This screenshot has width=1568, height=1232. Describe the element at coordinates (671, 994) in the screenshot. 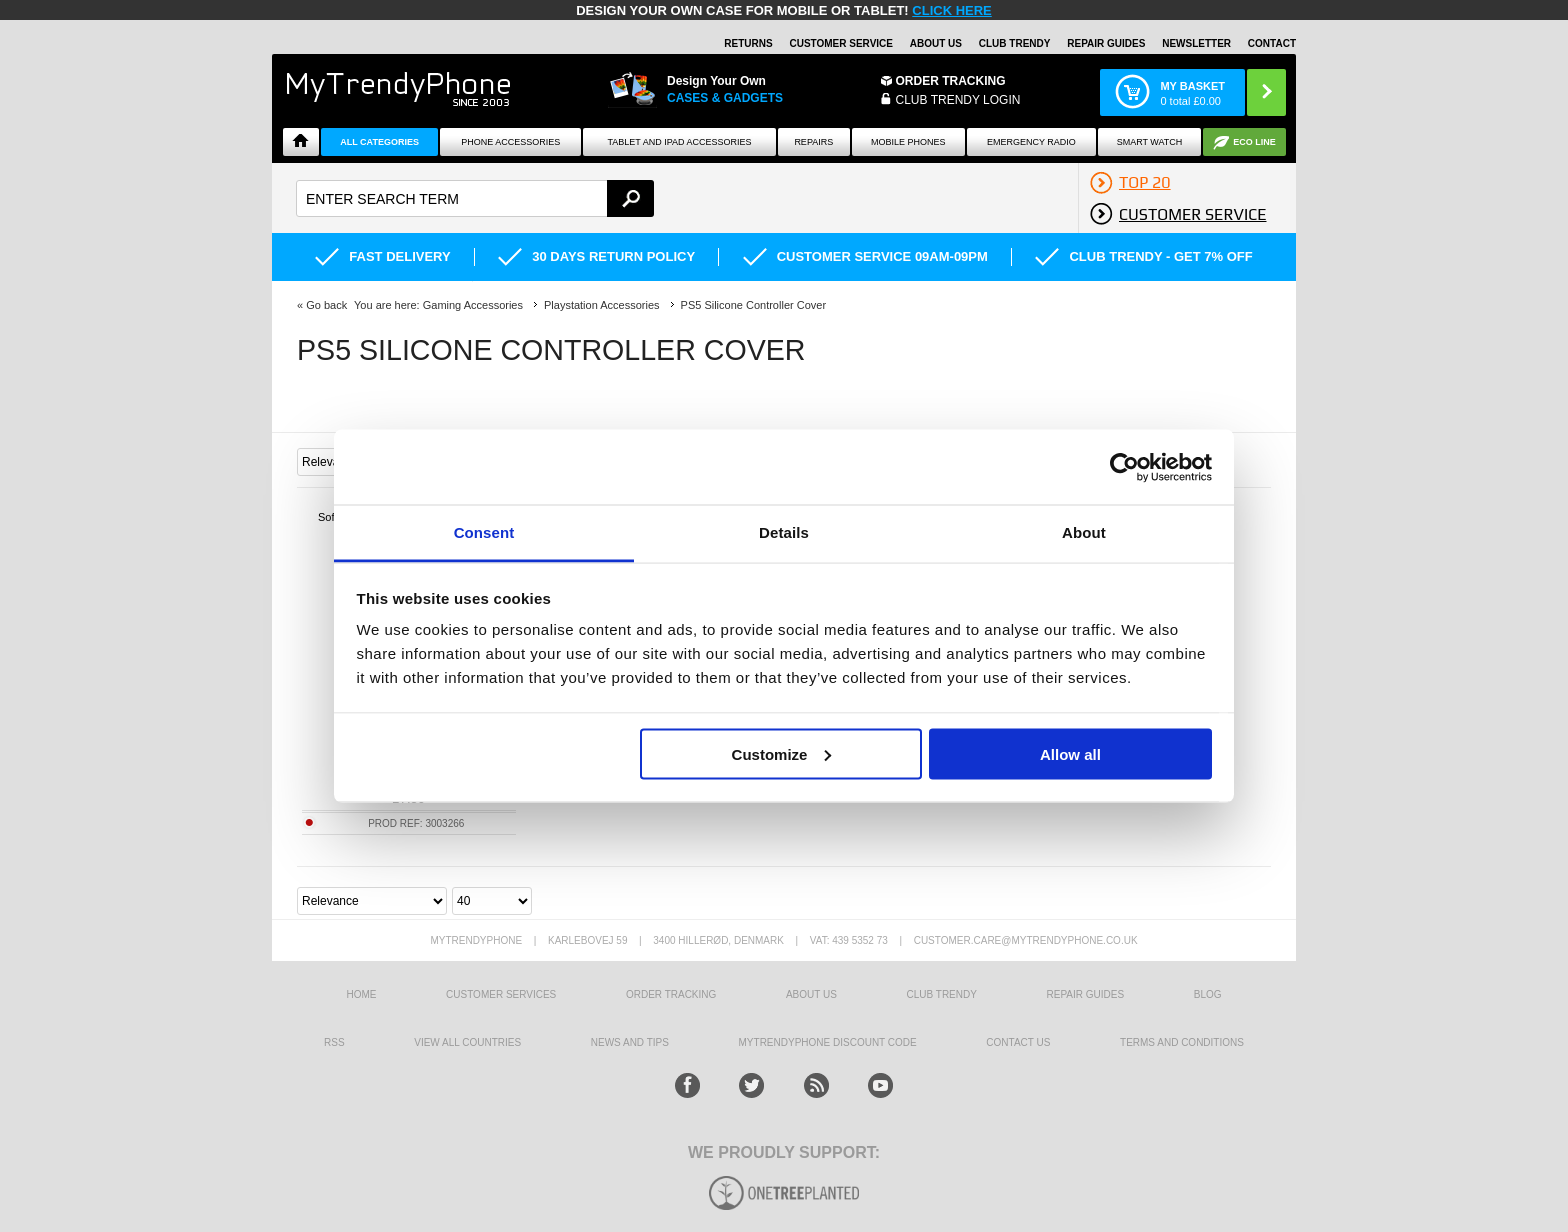

I see `Order tracking` at that location.